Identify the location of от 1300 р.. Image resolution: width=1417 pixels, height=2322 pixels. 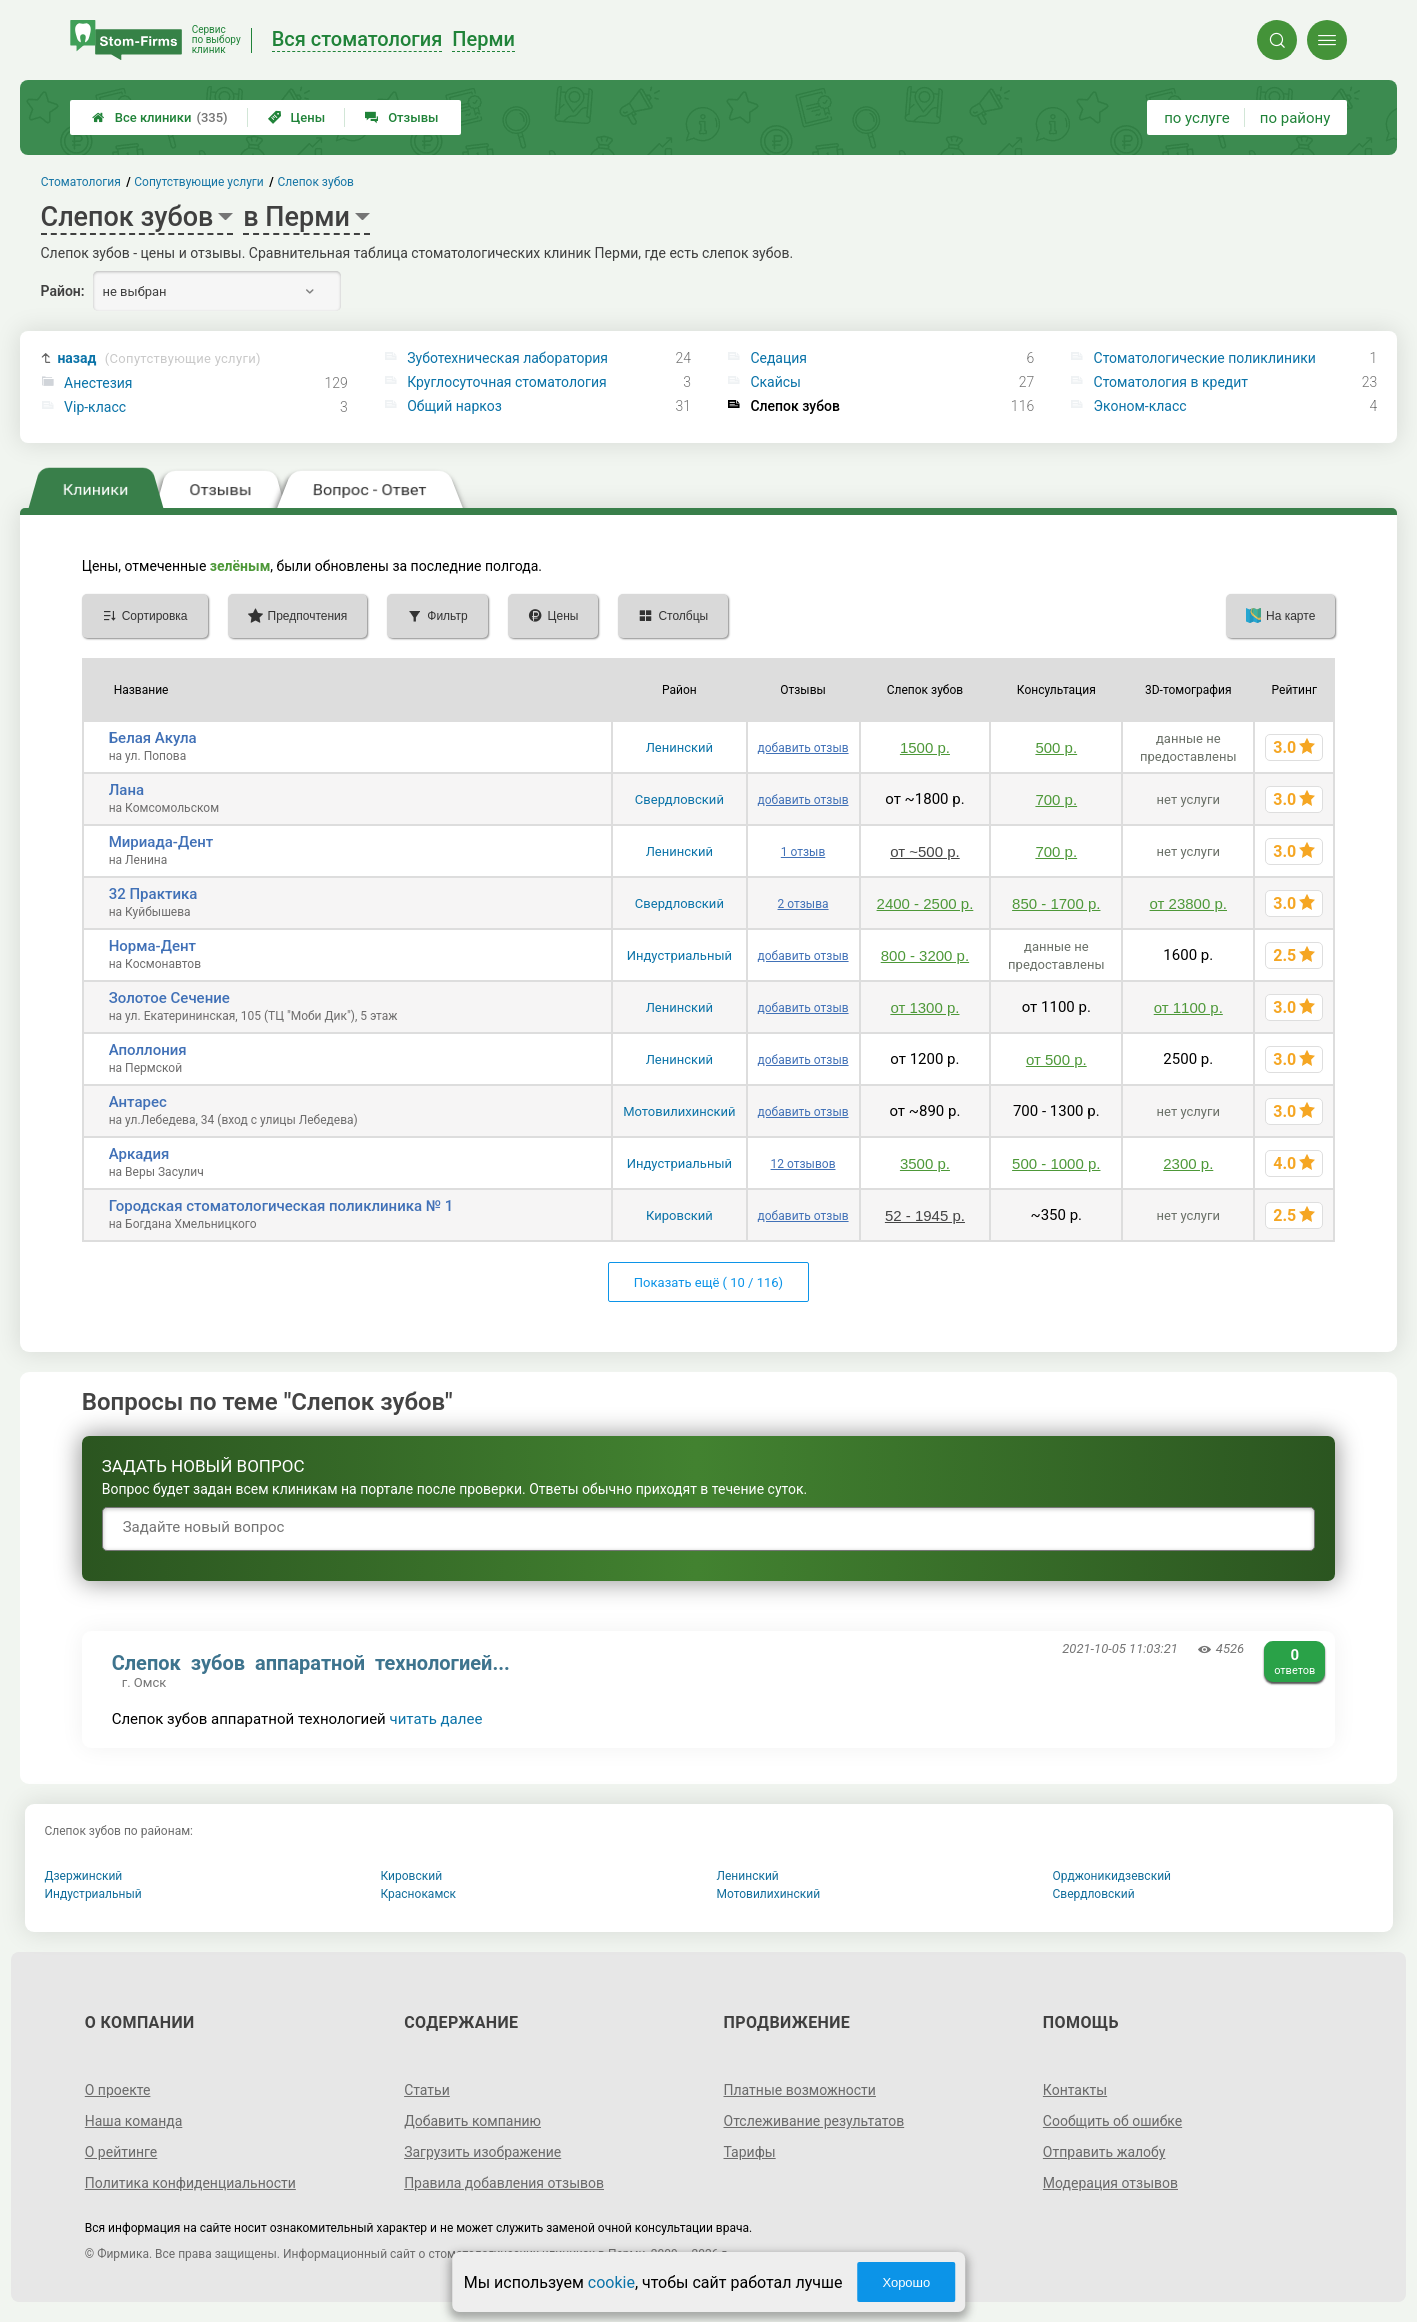
(924, 1007).